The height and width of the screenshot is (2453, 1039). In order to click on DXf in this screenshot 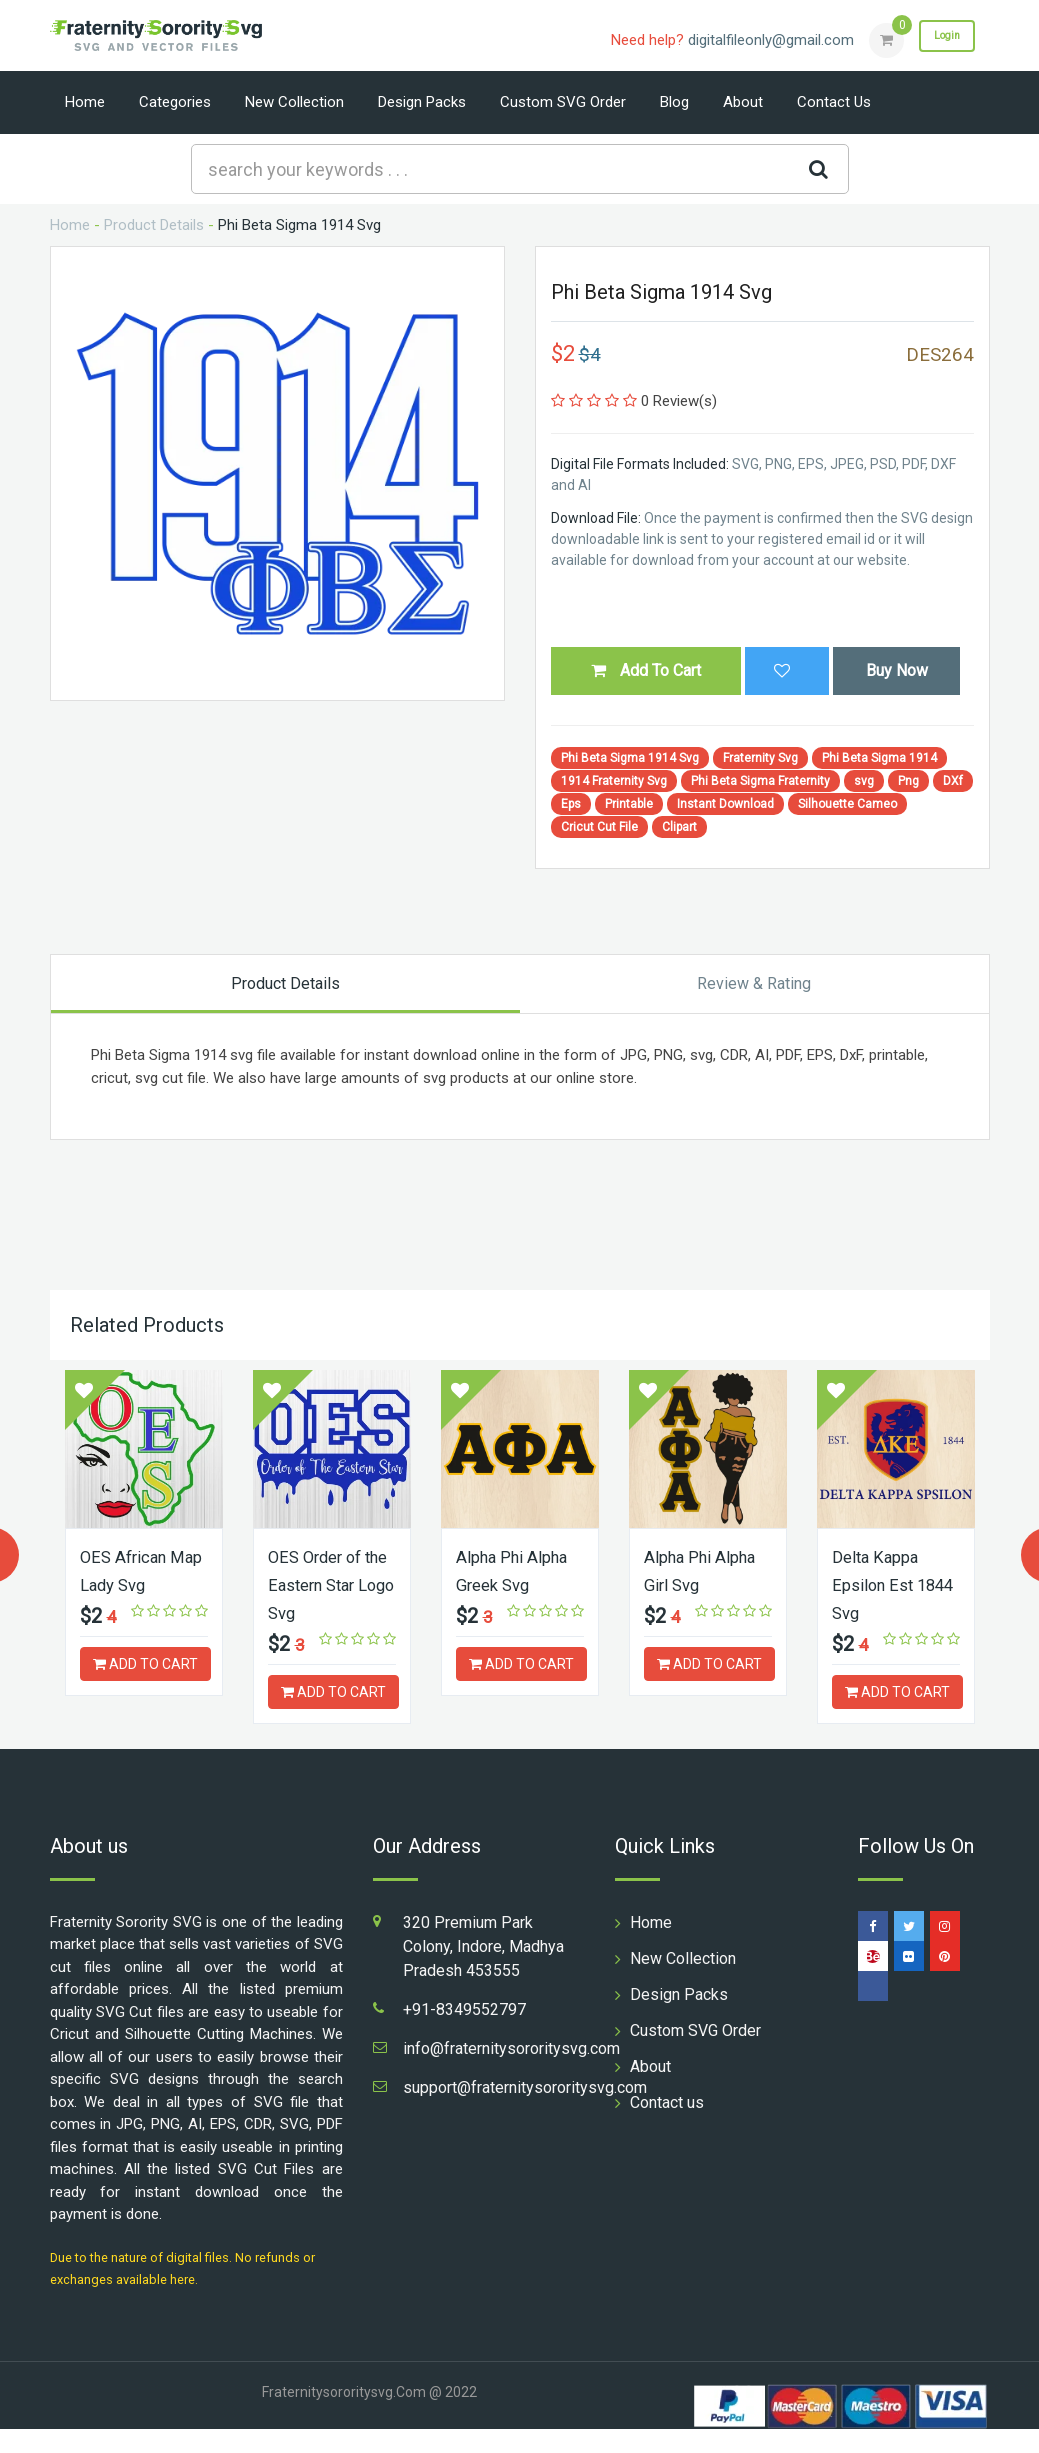, I will do `click(953, 781)`.